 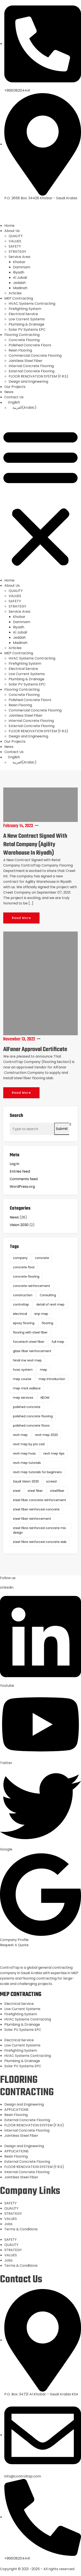 I want to click on Jeddah, so click(x=19, y=282).